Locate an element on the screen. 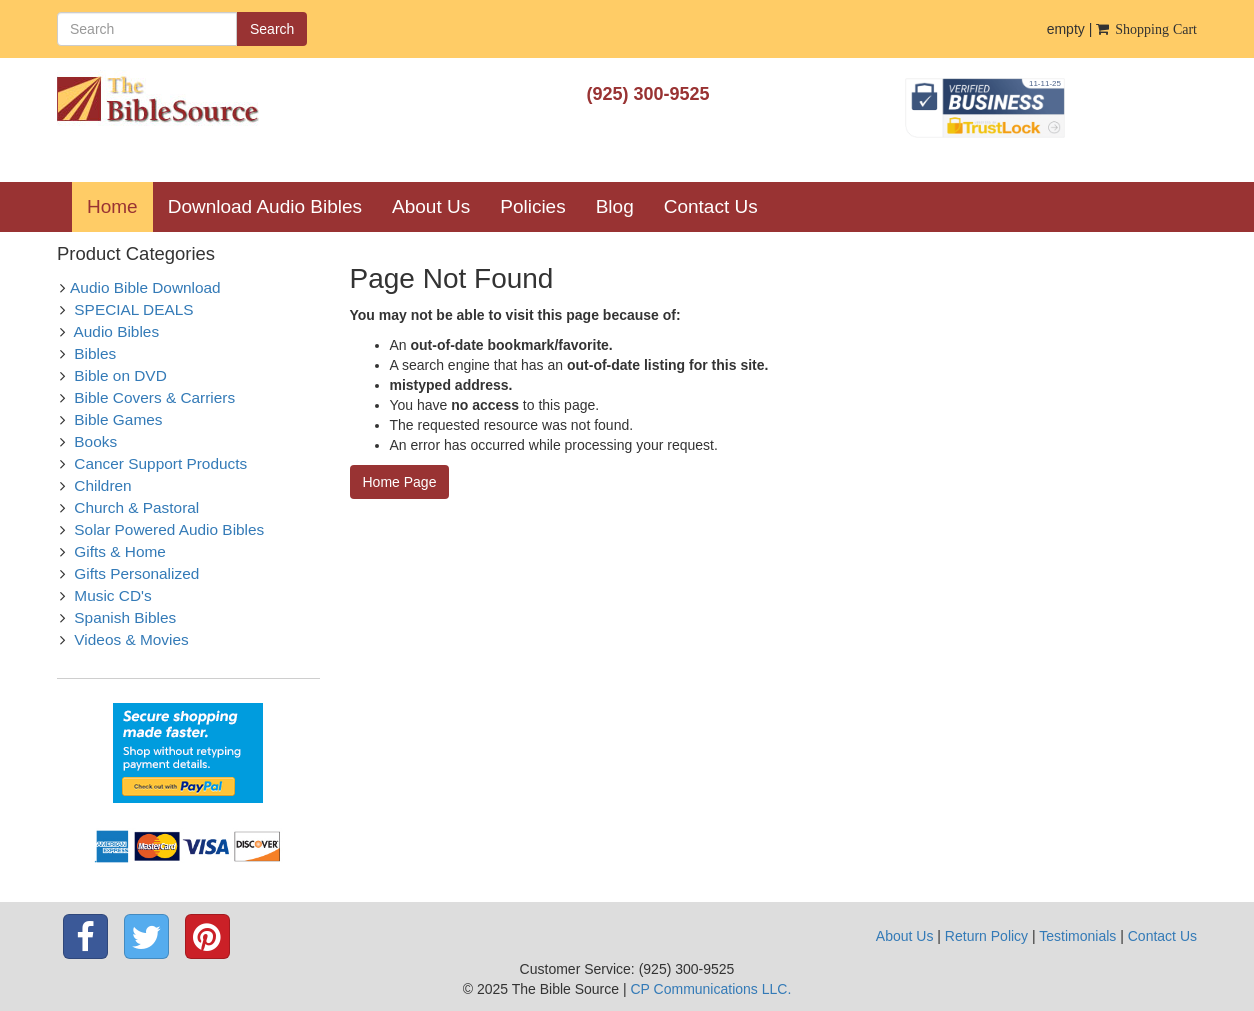  SPECIAL DEALS is located at coordinates (133, 309).